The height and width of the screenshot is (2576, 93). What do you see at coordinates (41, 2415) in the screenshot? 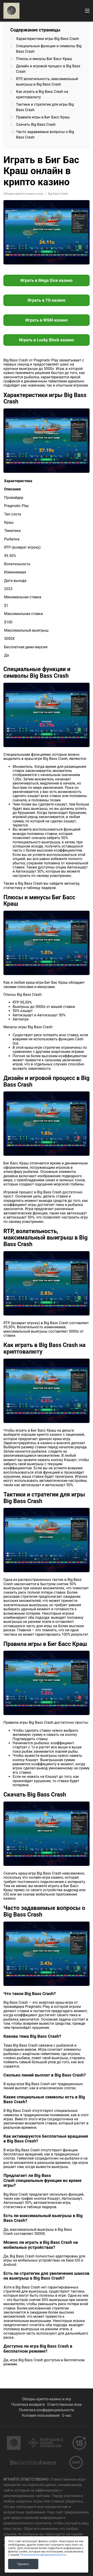
I see `Условия пользования` at bounding box center [41, 2415].